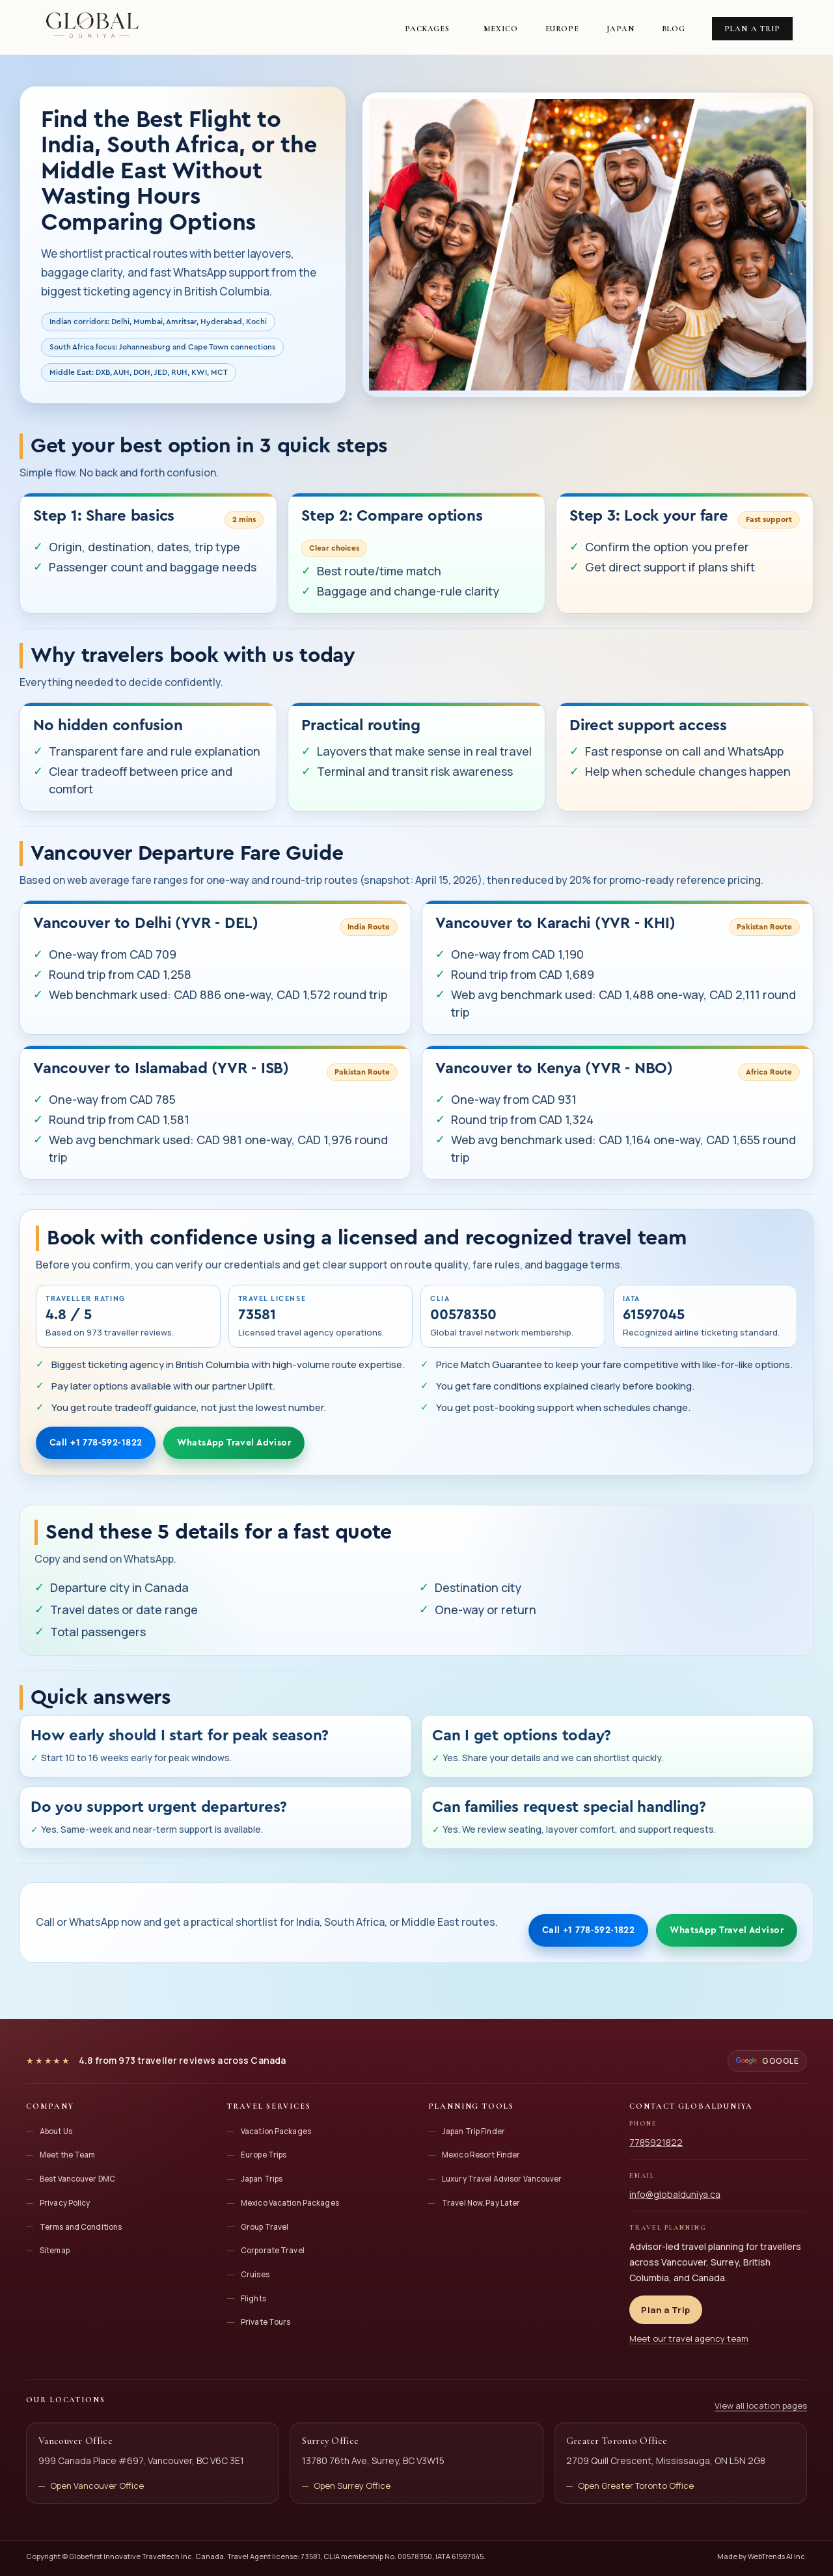 This screenshot has height=2576, width=833. I want to click on Open Greater Toronto Office, so click(636, 2485).